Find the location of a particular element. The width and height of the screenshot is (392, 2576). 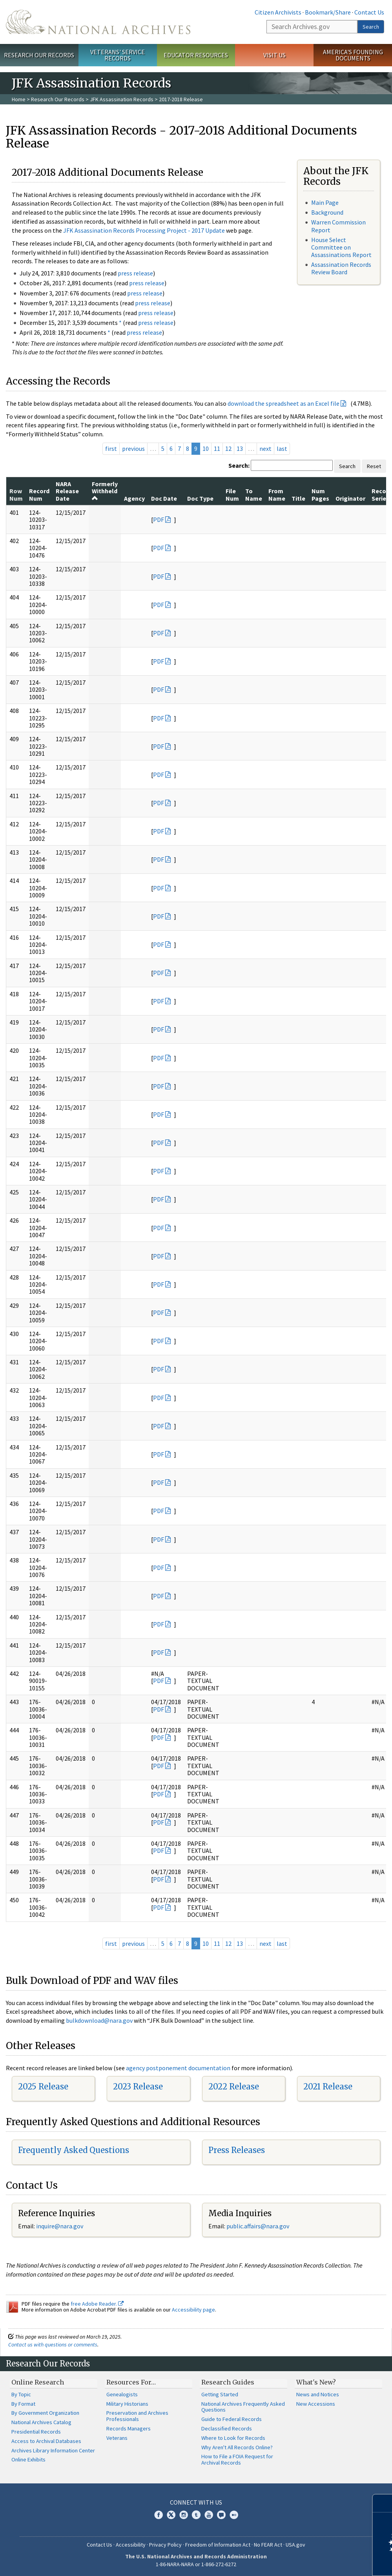

Military Historians is located at coordinates (127, 2403).